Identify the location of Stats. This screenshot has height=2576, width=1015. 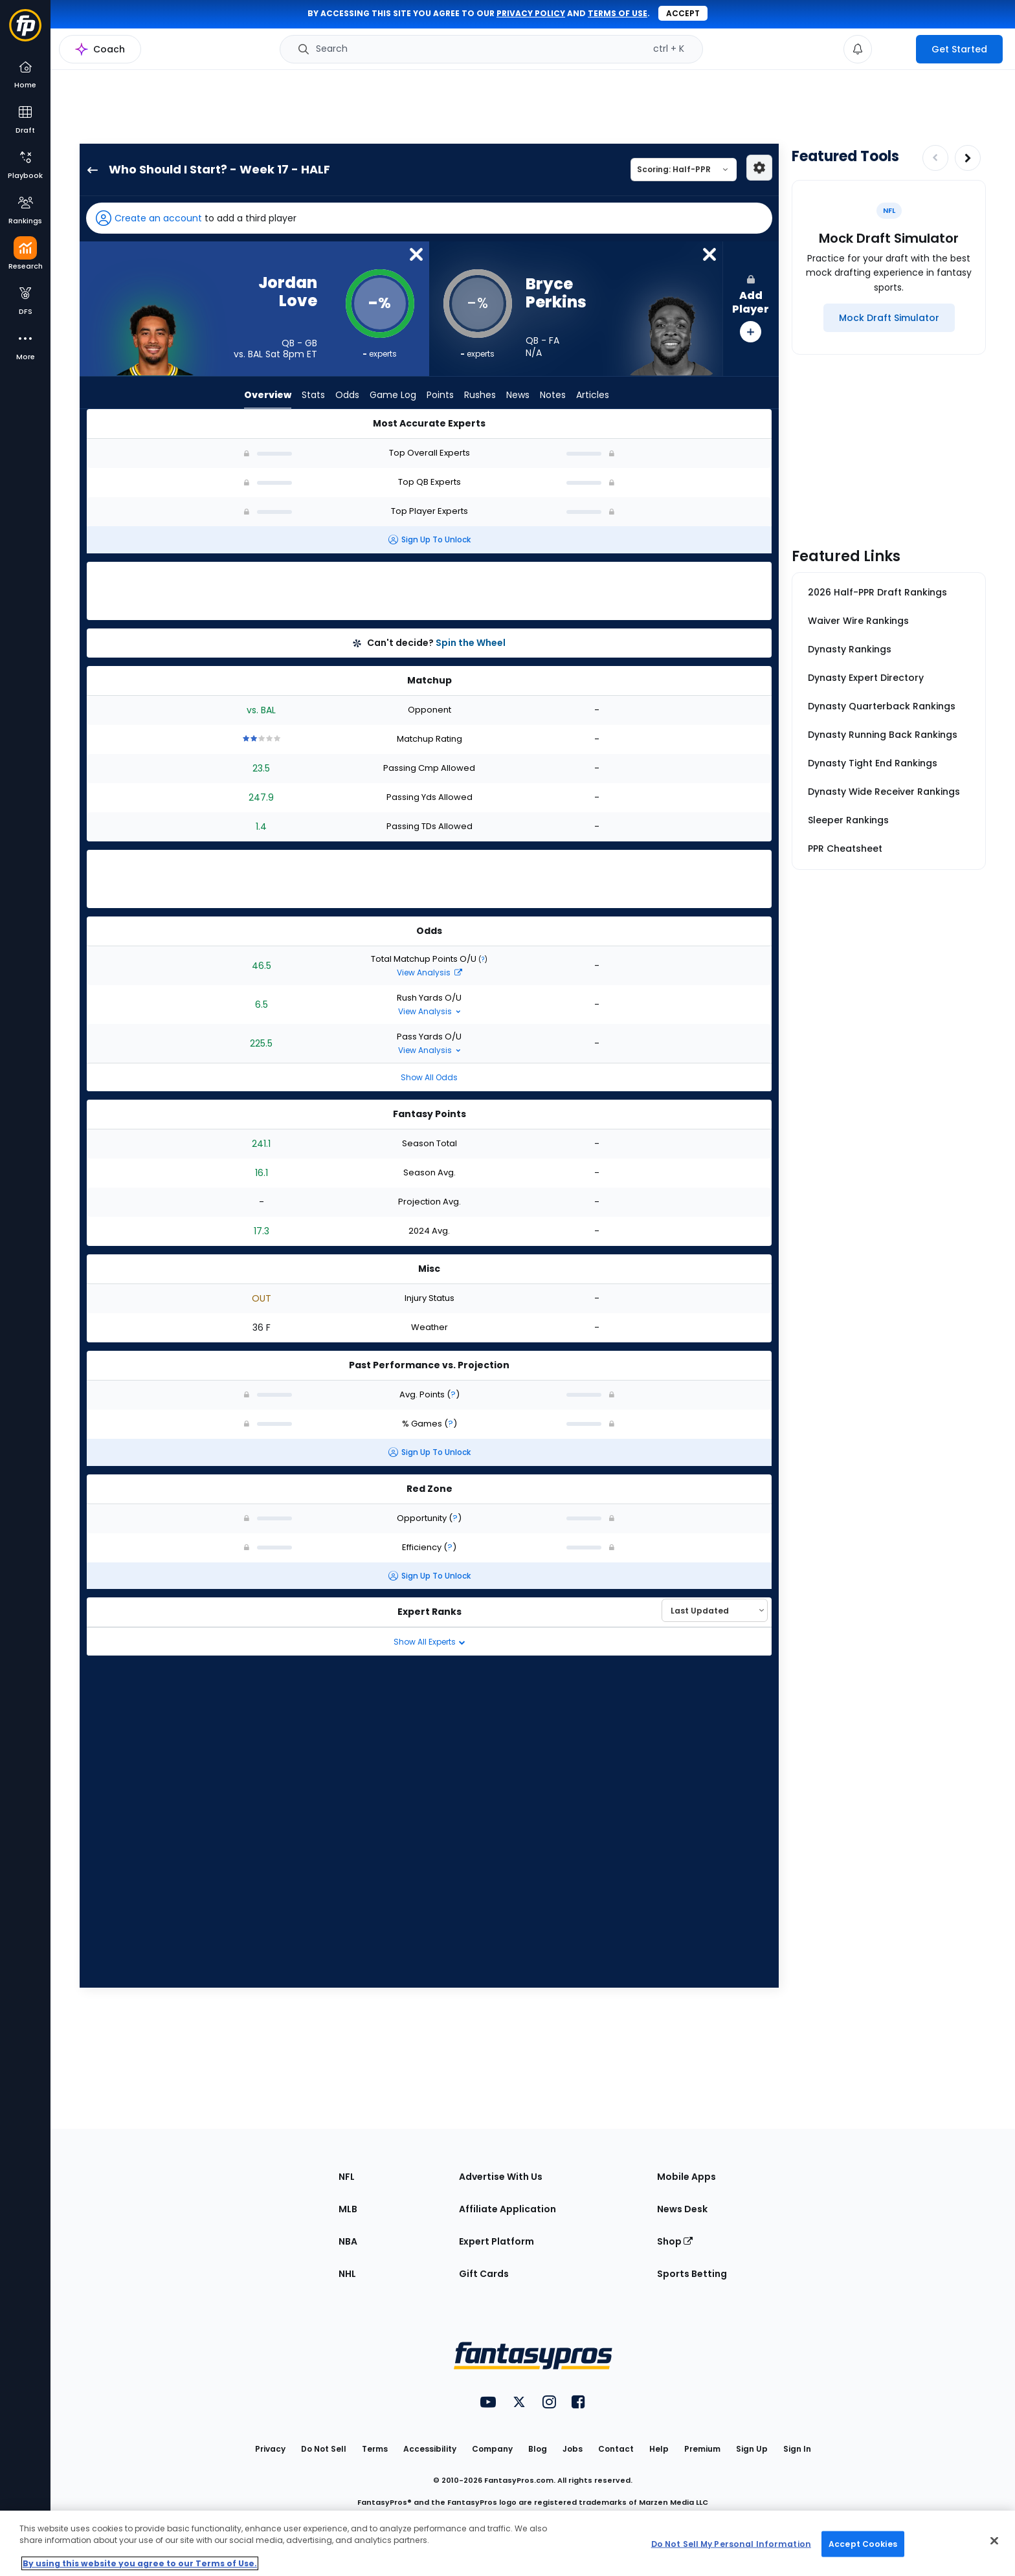
(313, 394).